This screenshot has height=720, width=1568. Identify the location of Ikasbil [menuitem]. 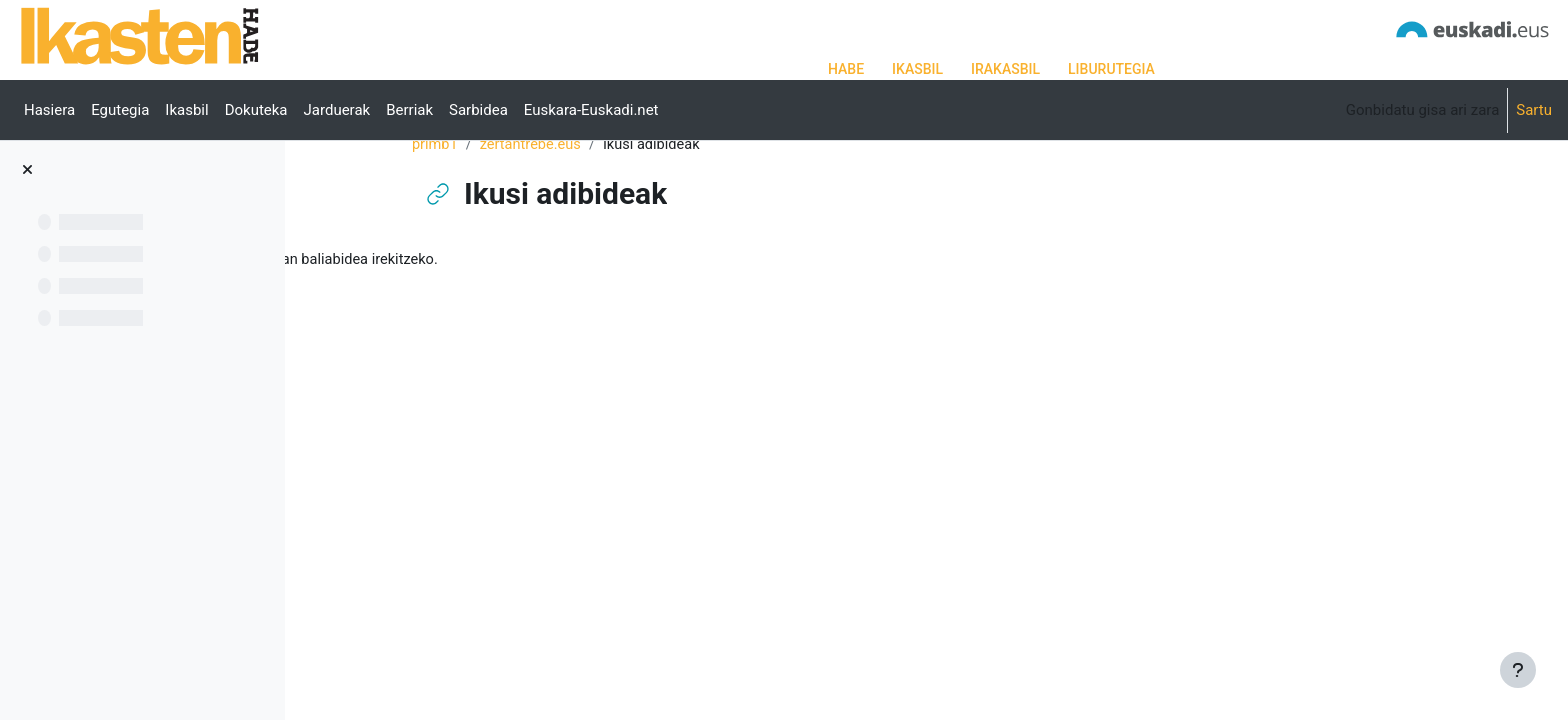
(186, 110).